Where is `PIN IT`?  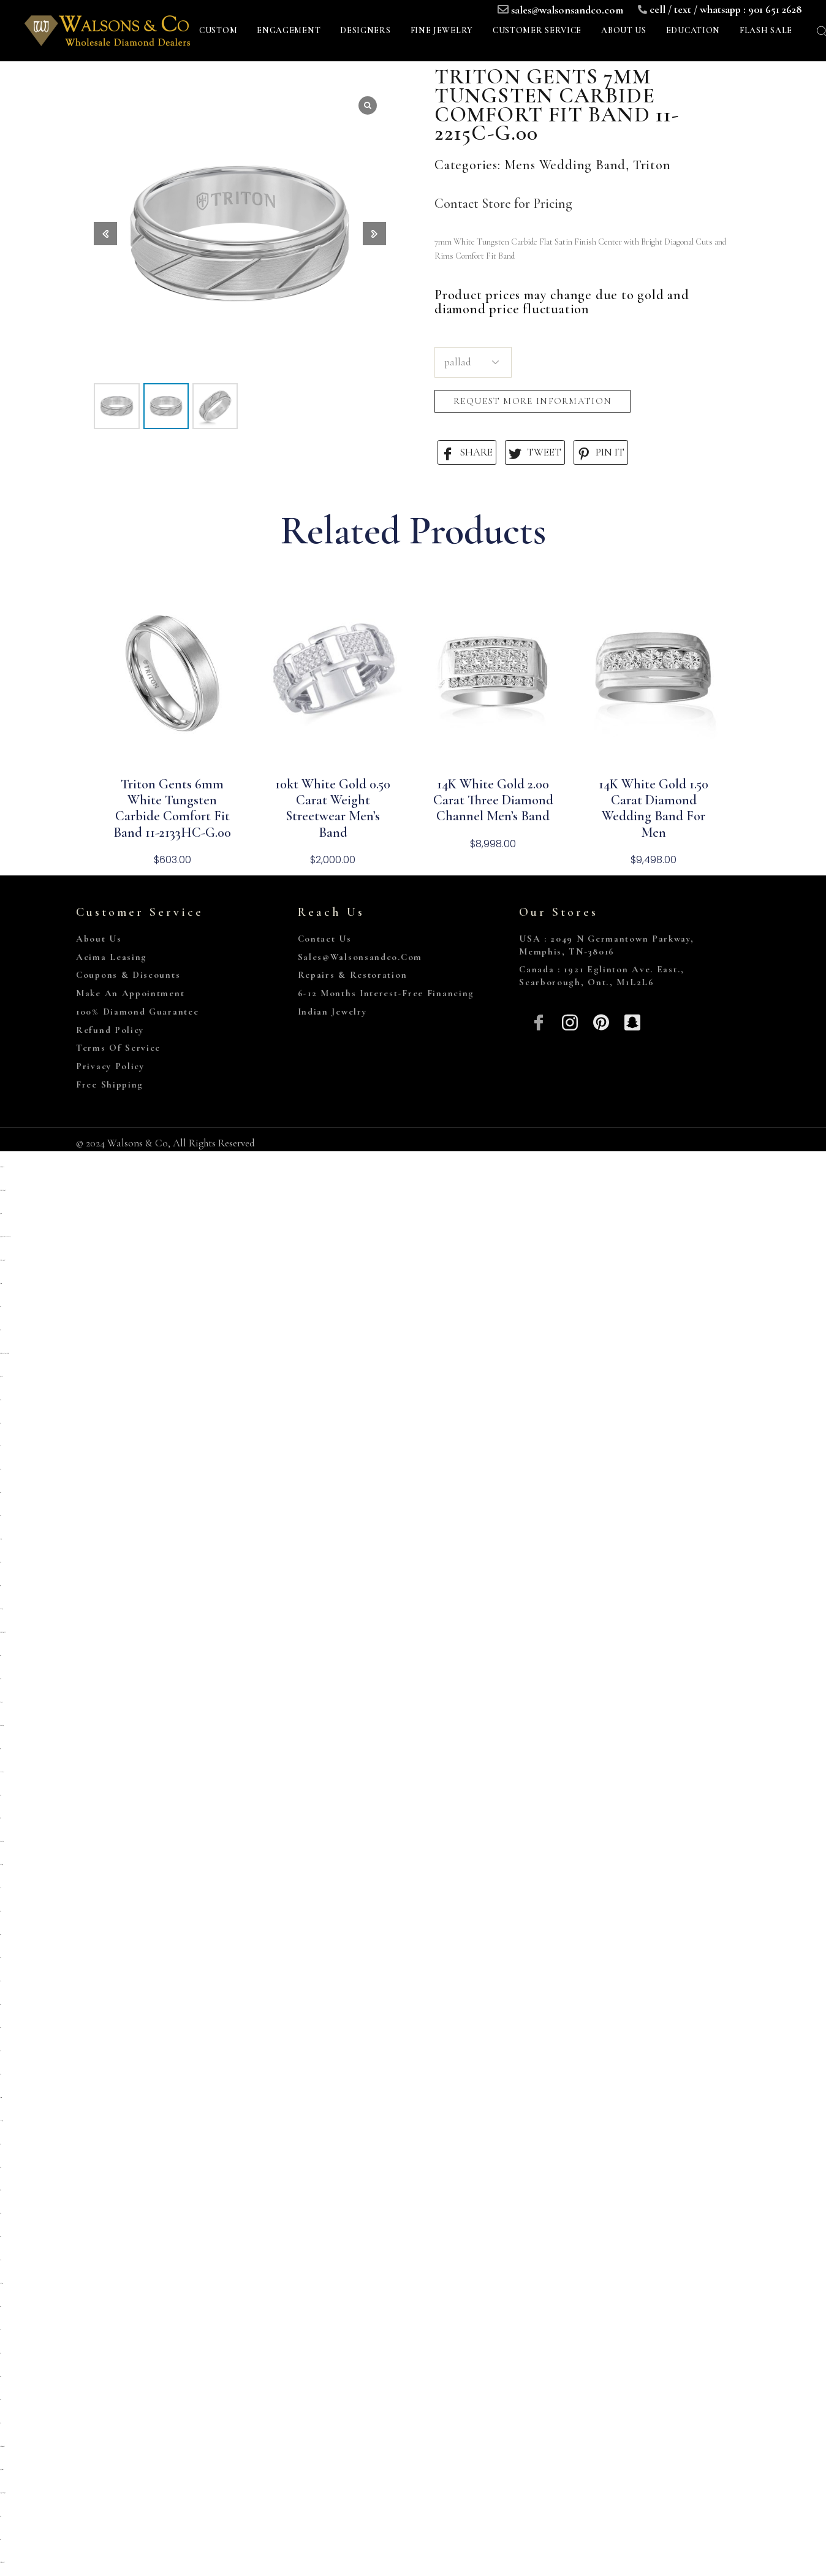 PIN IT is located at coordinates (600, 453).